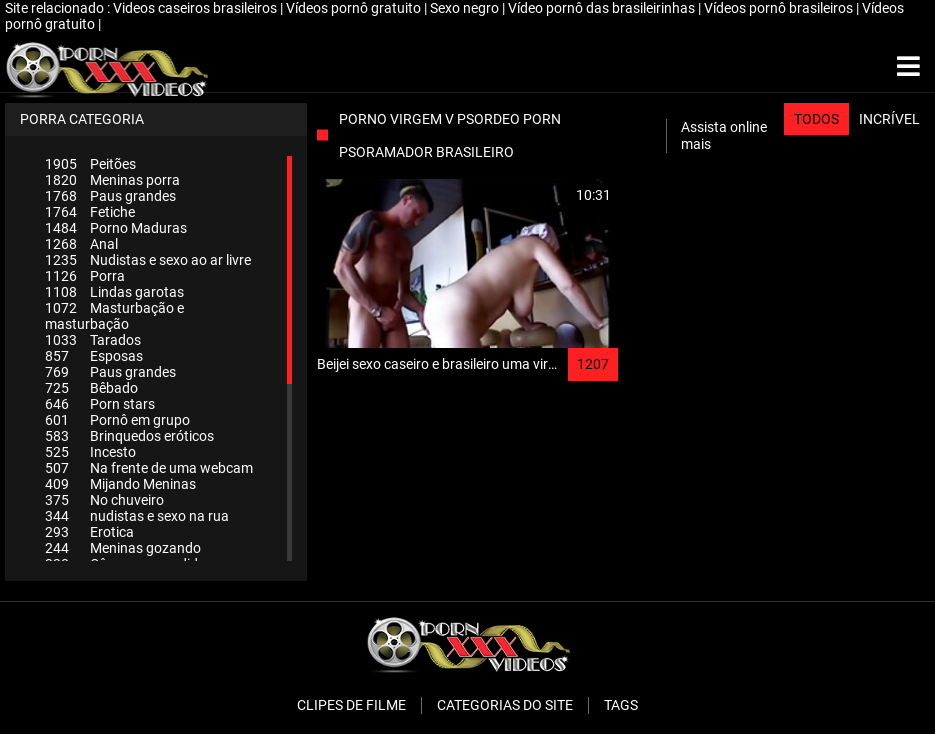 This screenshot has width=935, height=734. Describe the element at coordinates (621, 705) in the screenshot. I see `Tags` at that location.